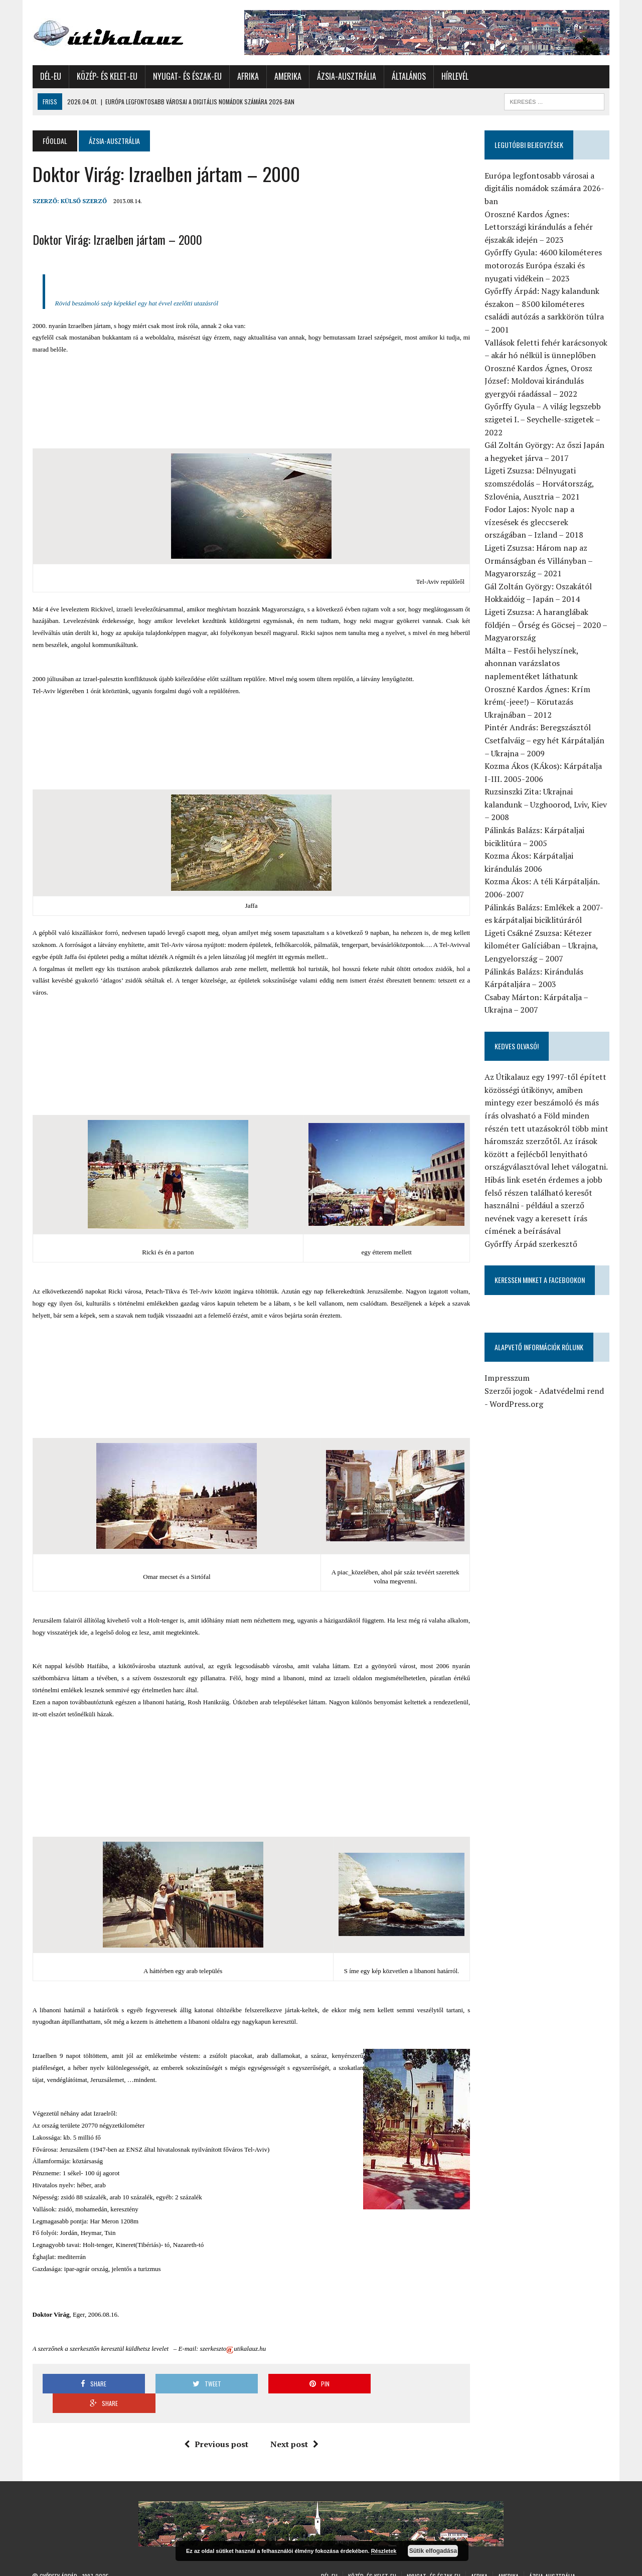 This screenshot has height=2576, width=642. What do you see at coordinates (543, 419) in the screenshot?
I see `Győrffy Gyula – A világ legszebb szigetei I. – Seychelle-szigetek – 2022` at bounding box center [543, 419].